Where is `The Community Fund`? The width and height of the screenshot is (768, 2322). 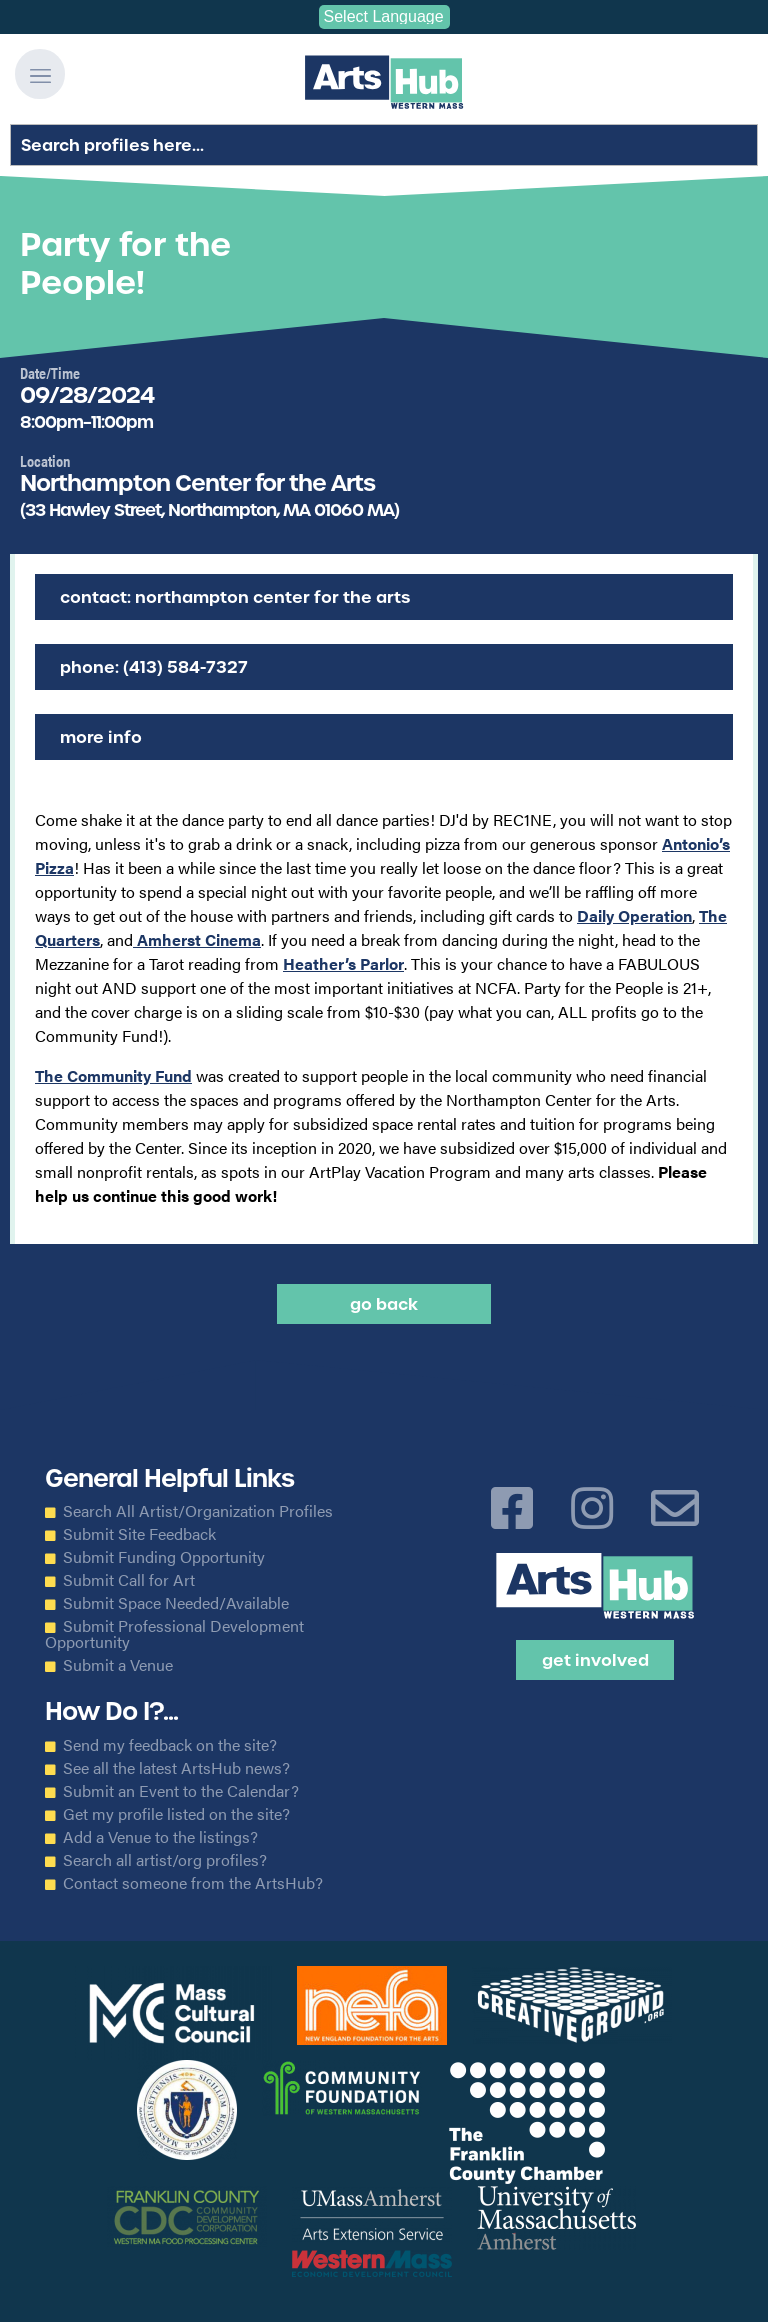 The Community Fund is located at coordinates (113, 1075).